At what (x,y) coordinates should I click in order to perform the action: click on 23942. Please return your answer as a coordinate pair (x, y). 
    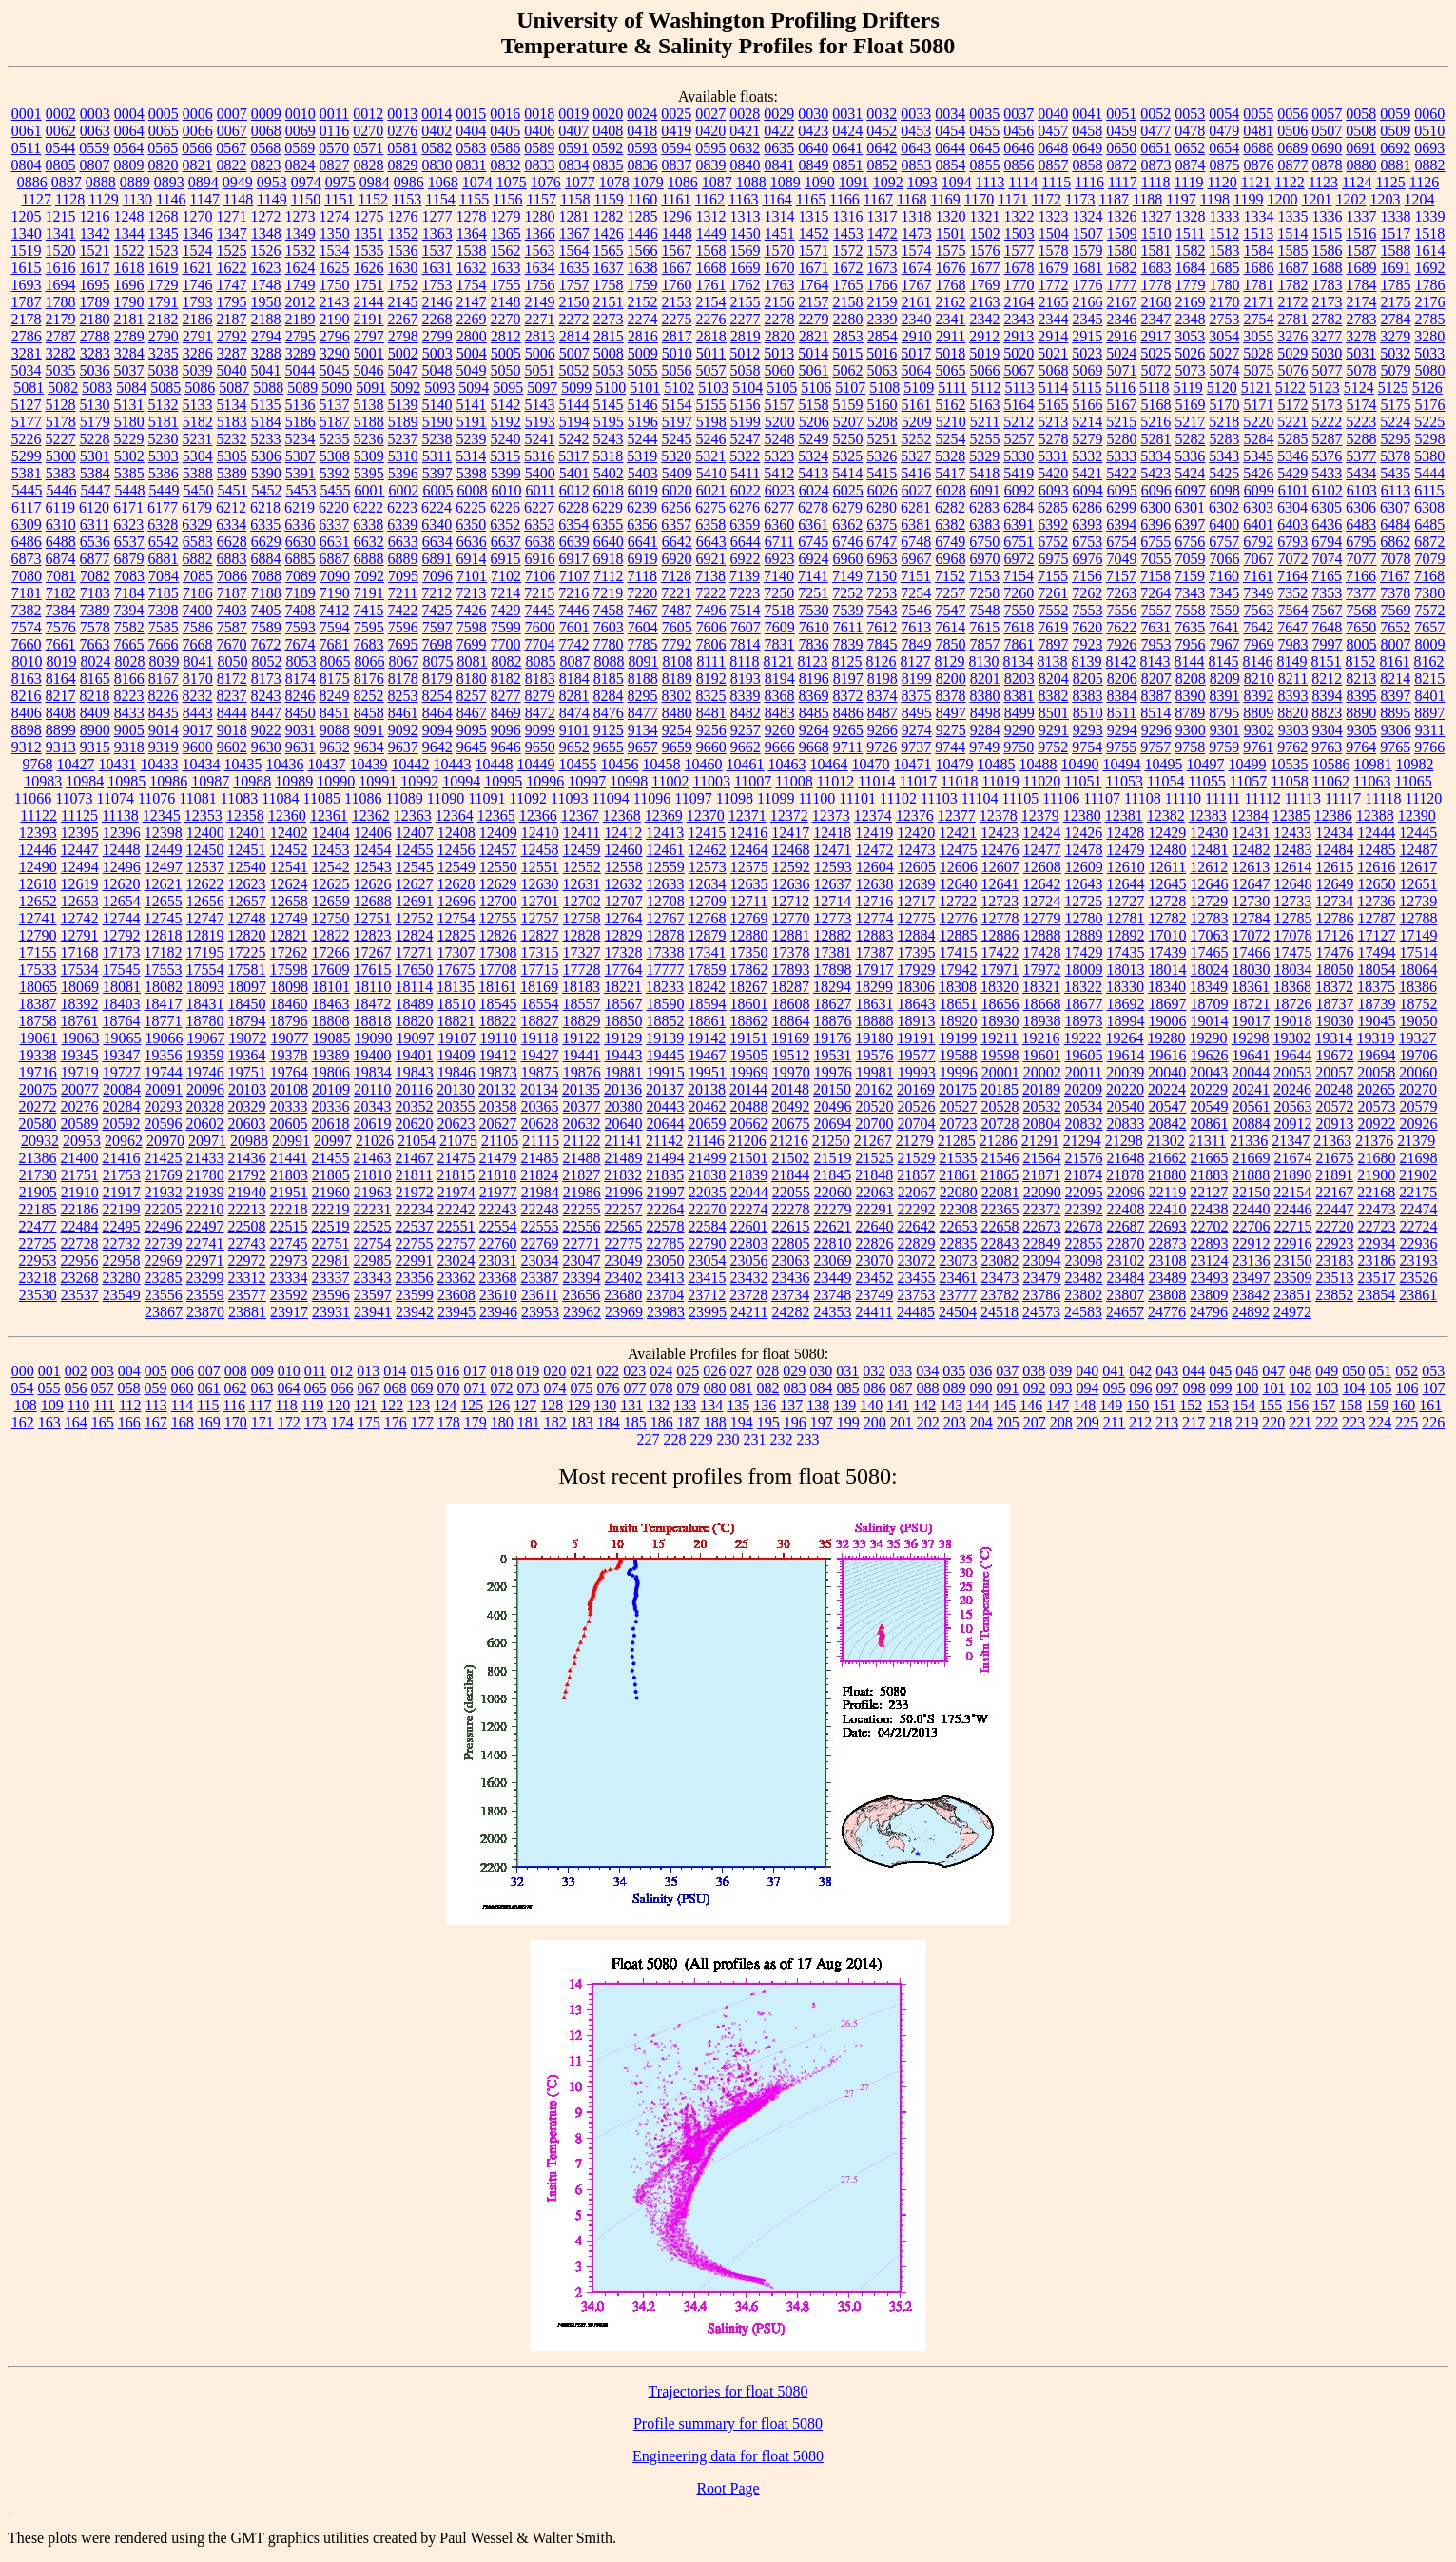
    Looking at the image, I should click on (415, 1312).